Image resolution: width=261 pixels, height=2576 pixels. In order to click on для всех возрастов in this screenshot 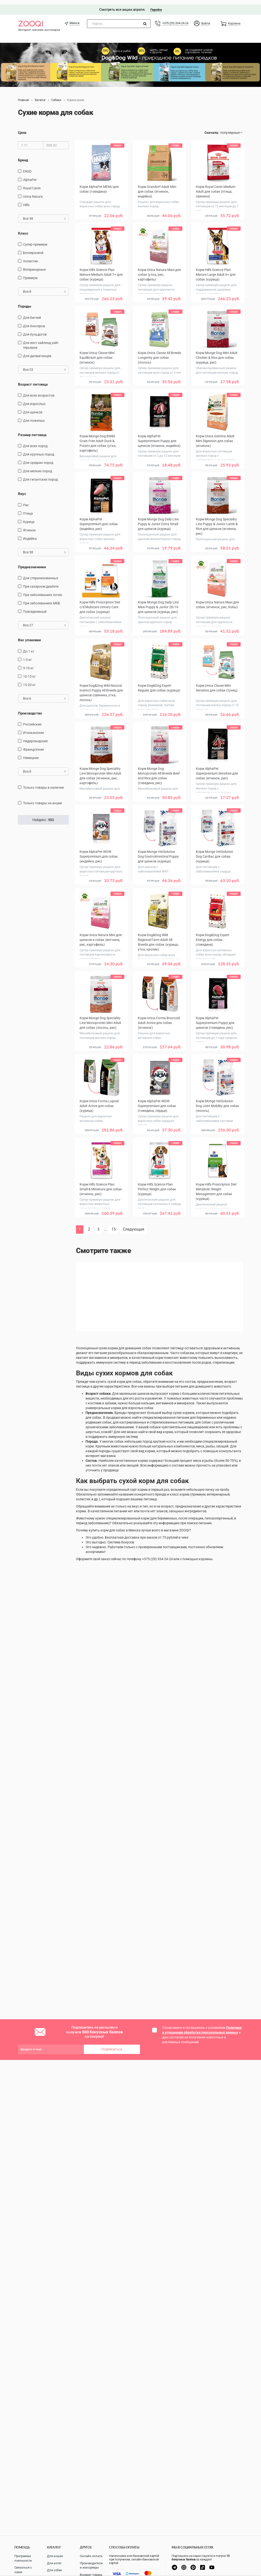, I will do `click(38, 391)`.